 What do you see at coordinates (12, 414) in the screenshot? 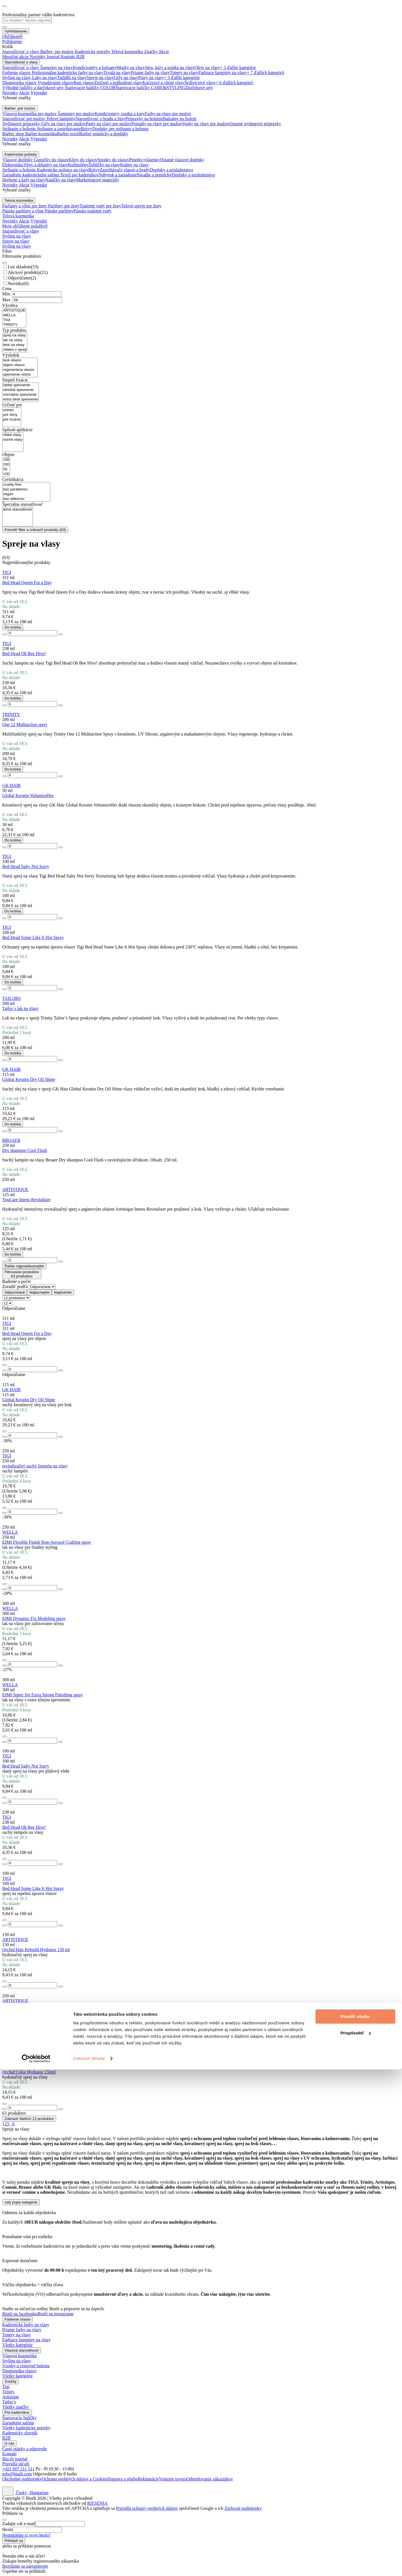
I see `pre ženy` at bounding box center [12, 414].